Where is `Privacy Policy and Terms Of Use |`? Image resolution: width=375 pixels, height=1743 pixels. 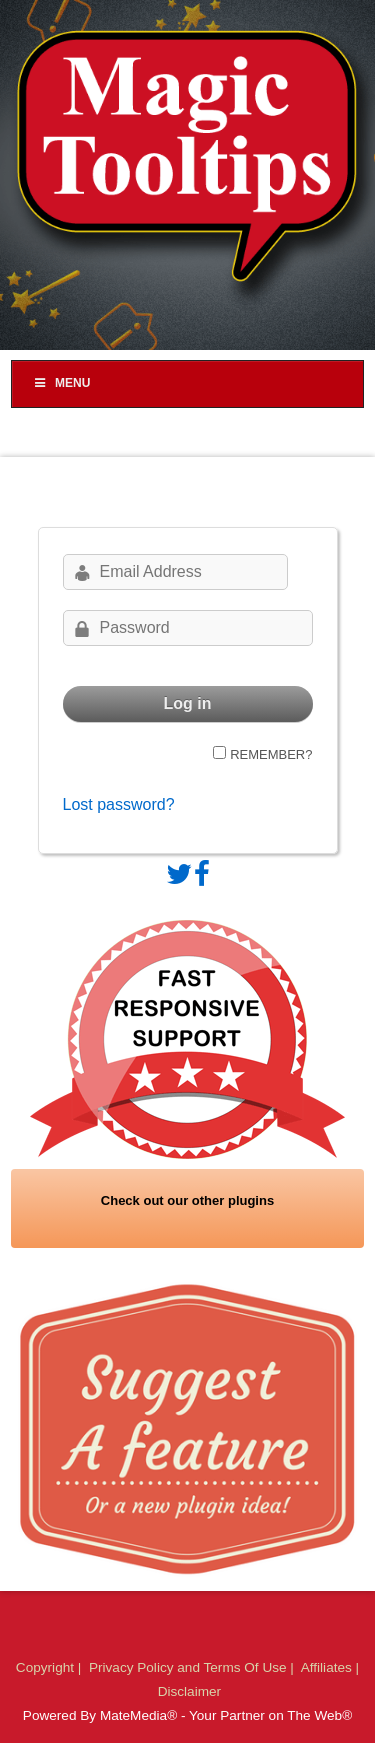
Privacy Policy and Terms Of Use | is located at coordinates (193, 1667).